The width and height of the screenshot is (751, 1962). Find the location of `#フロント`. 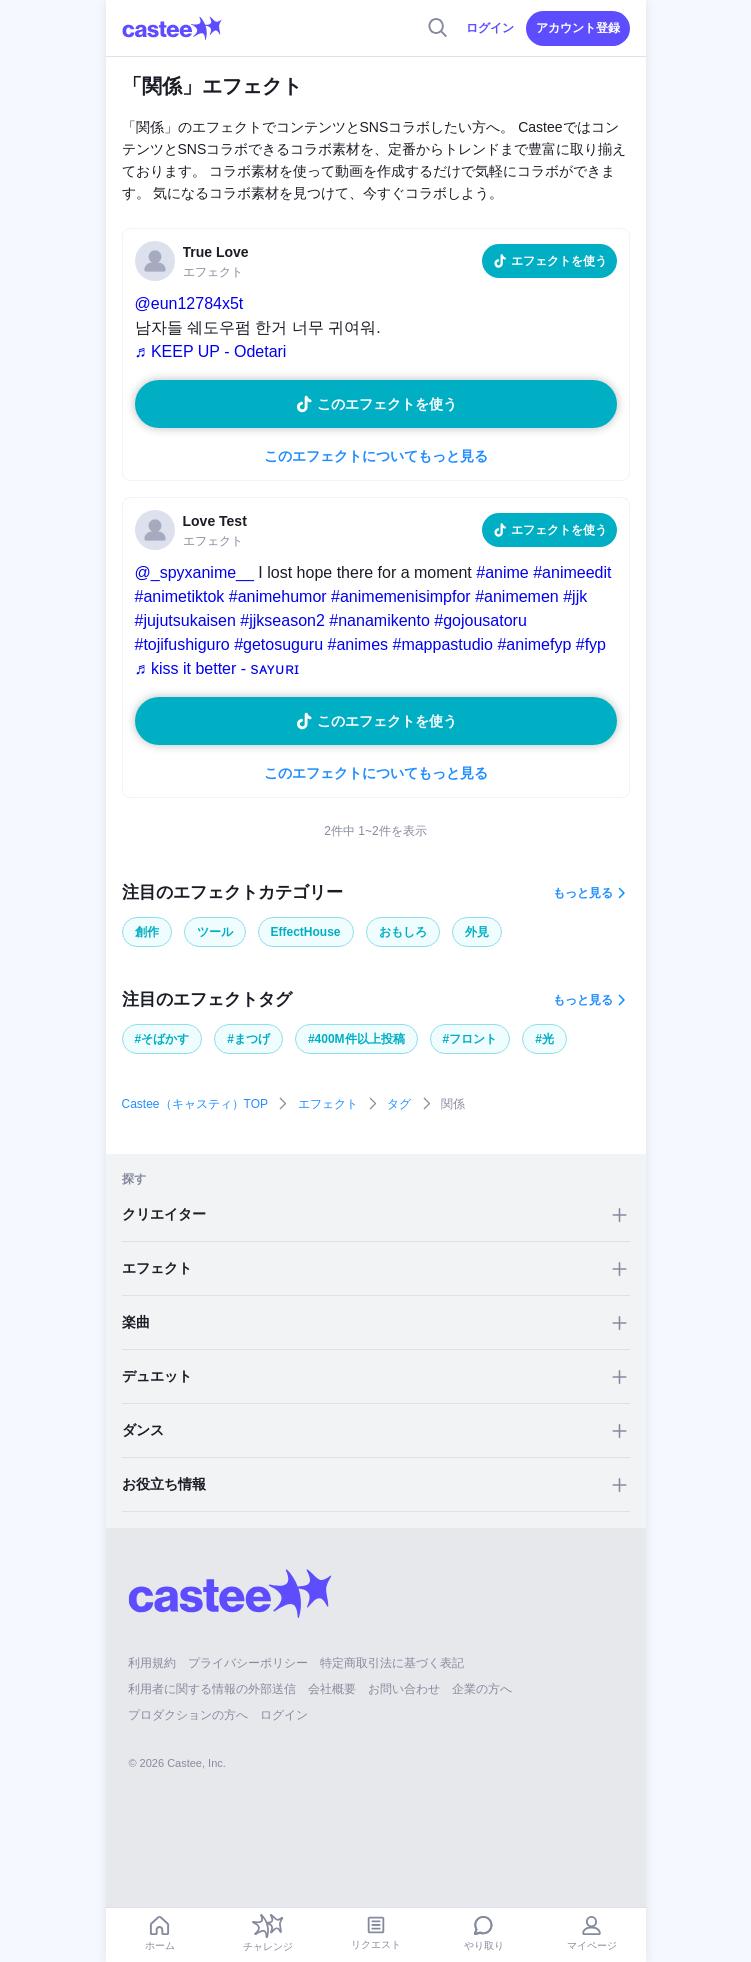

#フロント is located at coordinates (470, 1039).